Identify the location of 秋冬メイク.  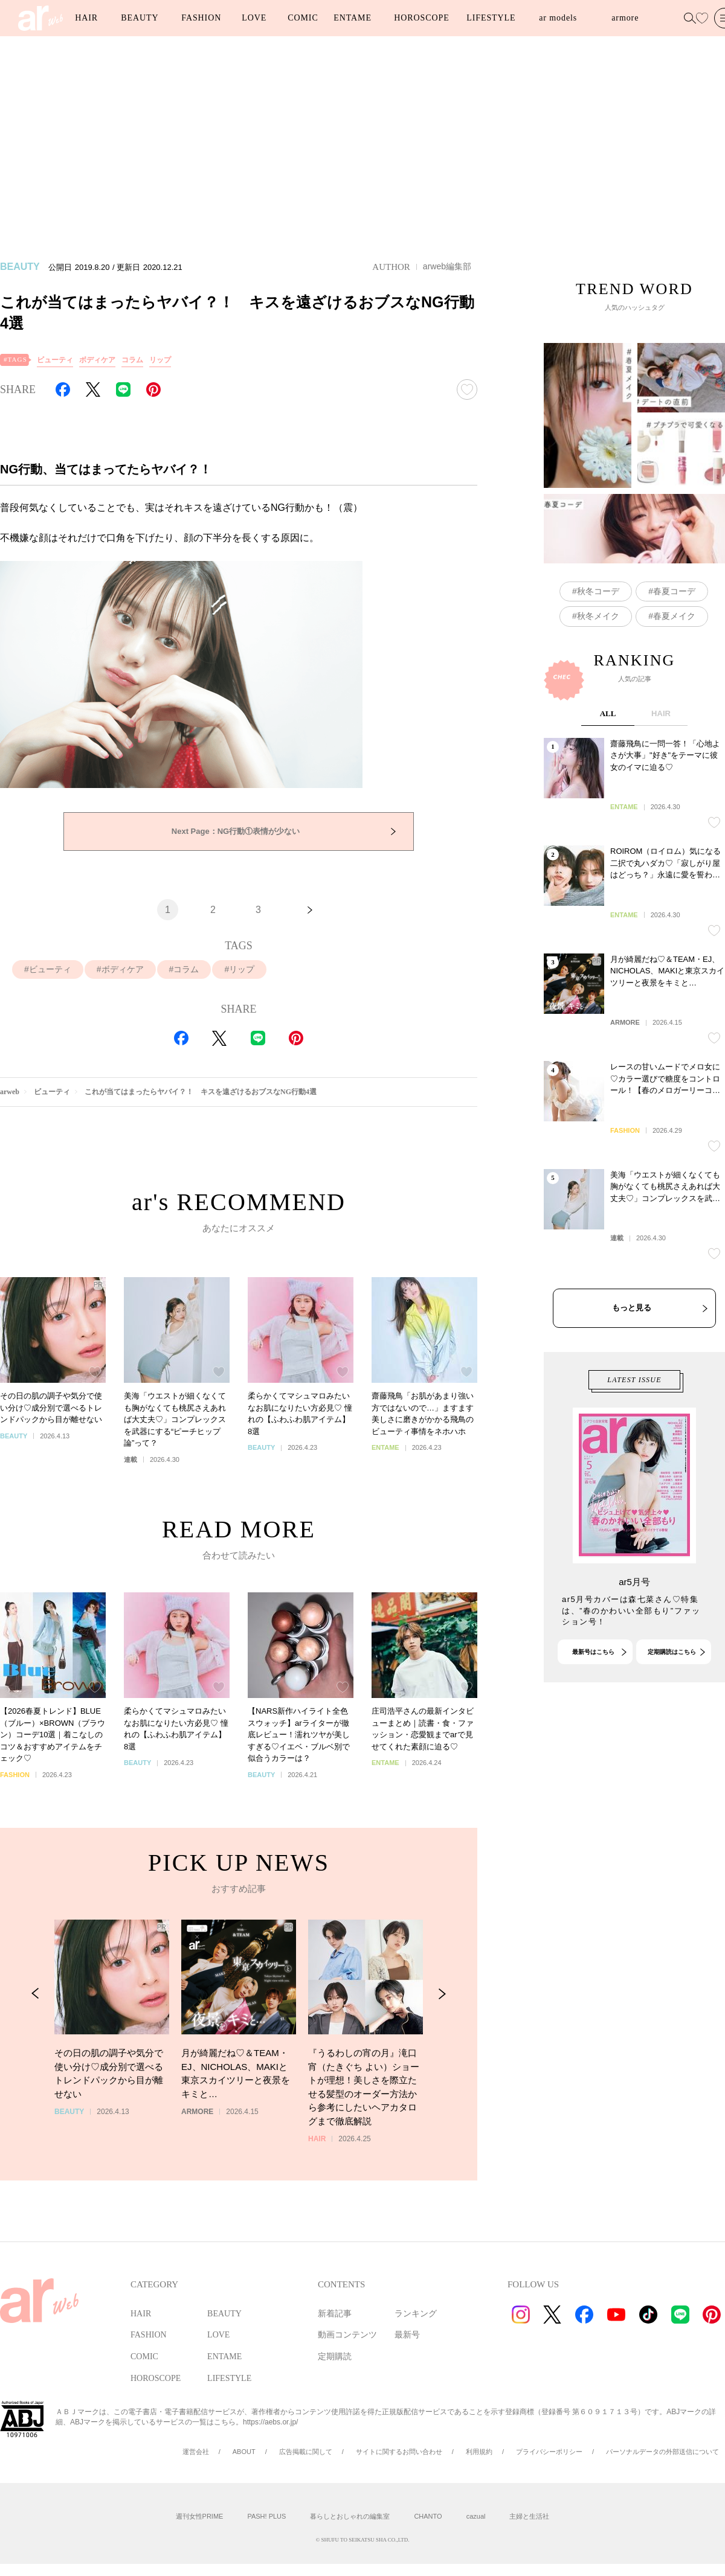
(598, 649).